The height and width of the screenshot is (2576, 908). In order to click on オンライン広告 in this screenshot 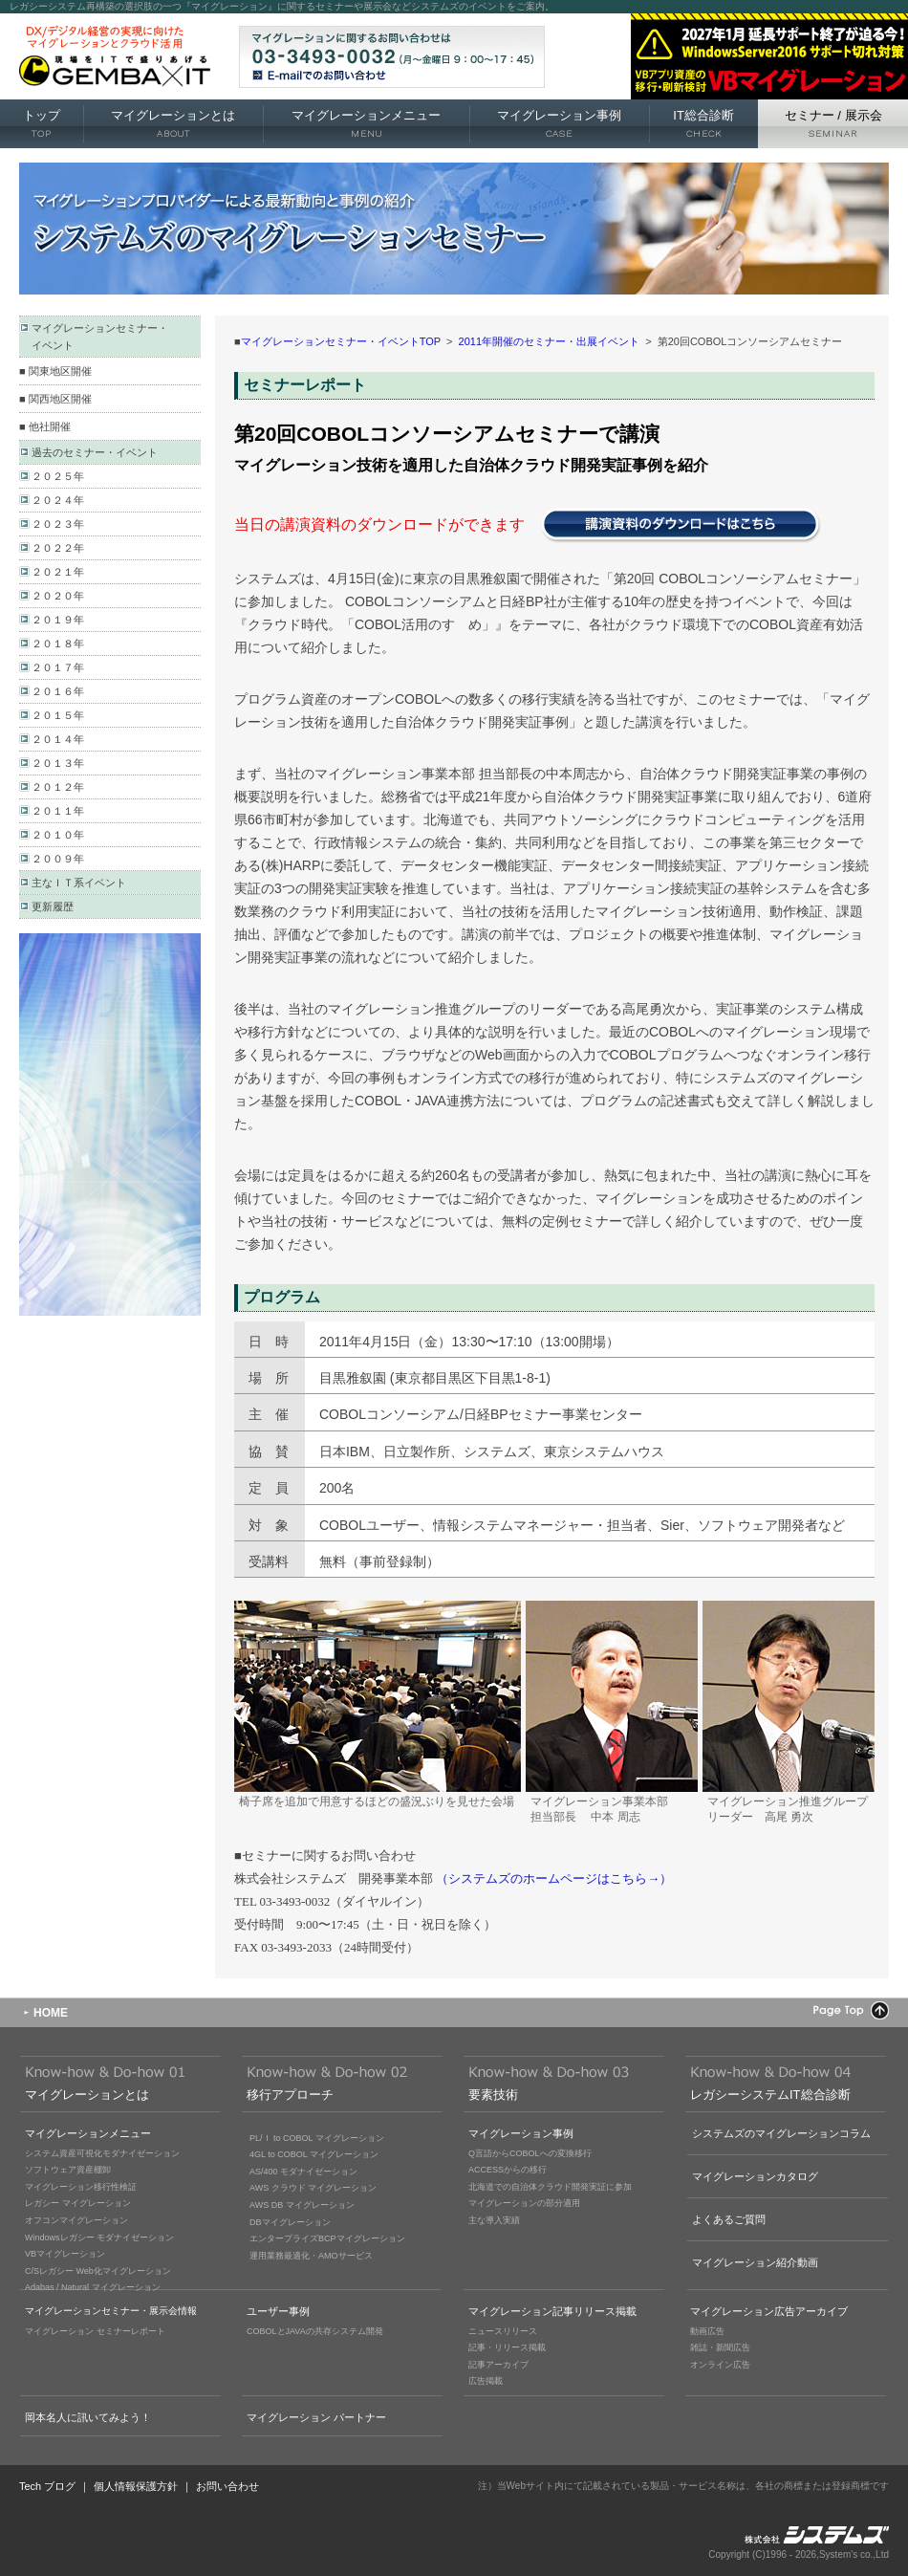, I will do `click(720, 2364)`.